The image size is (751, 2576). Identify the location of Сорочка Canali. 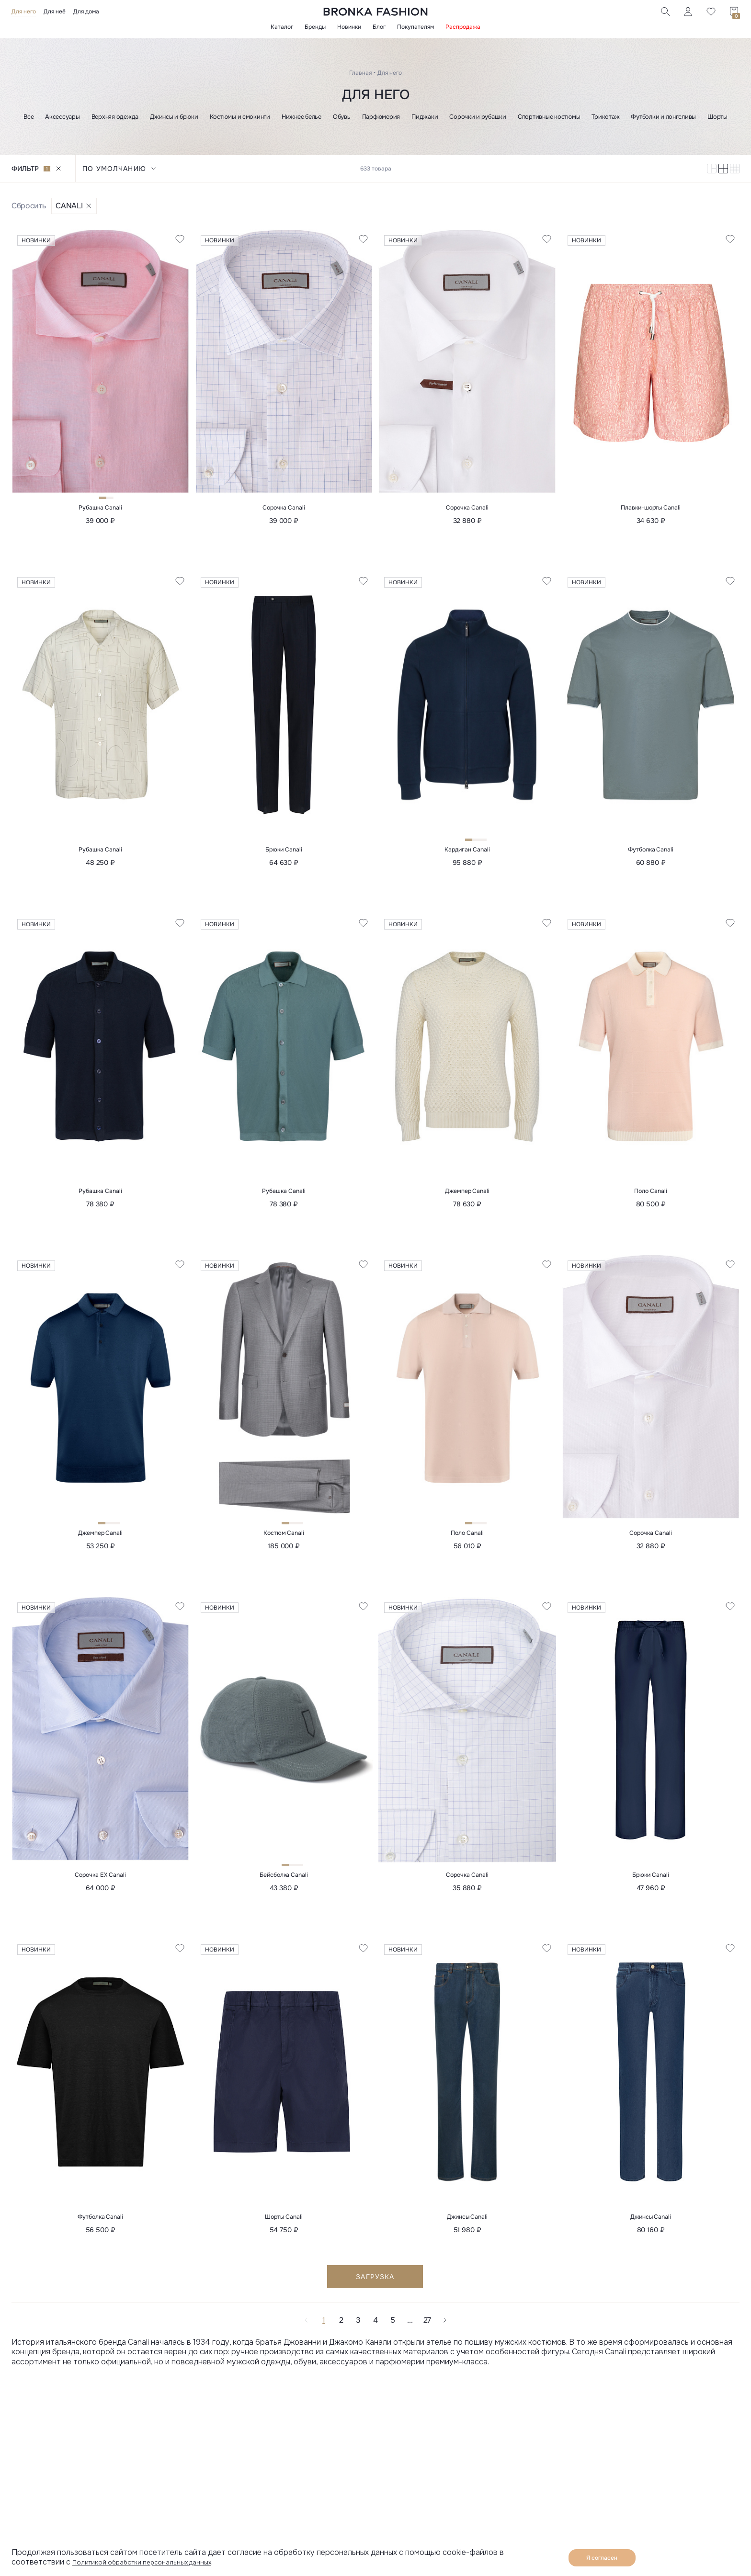
(283, 508).